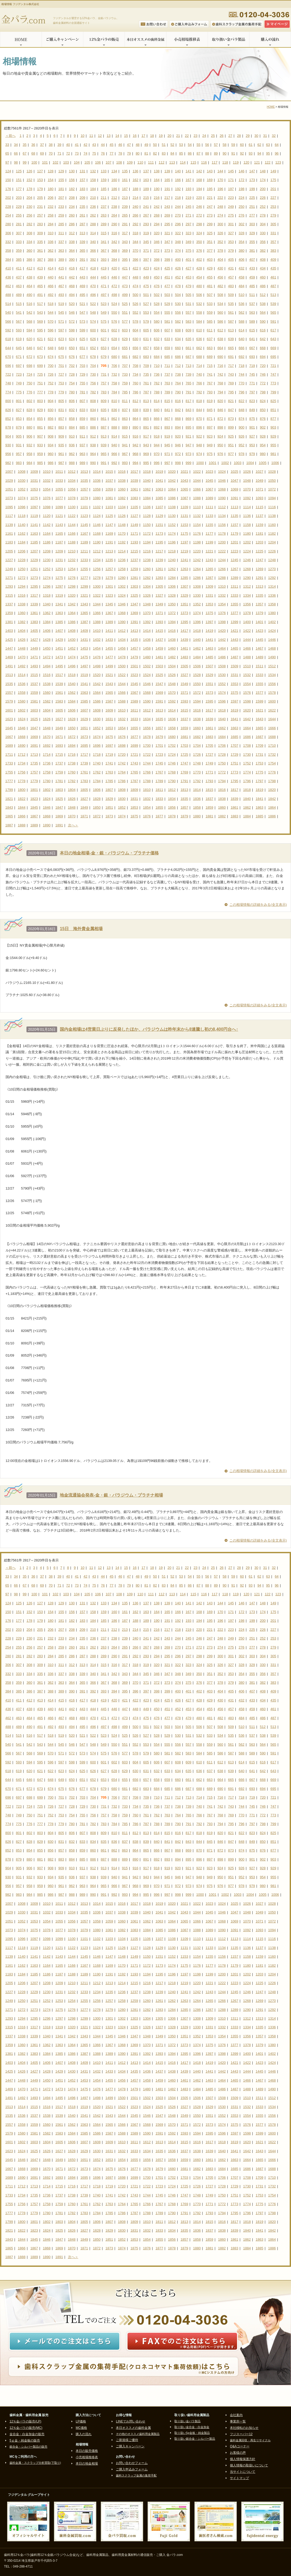 This screenshot has height=2576, width=291. I want to click on 451, so click(167, 277).